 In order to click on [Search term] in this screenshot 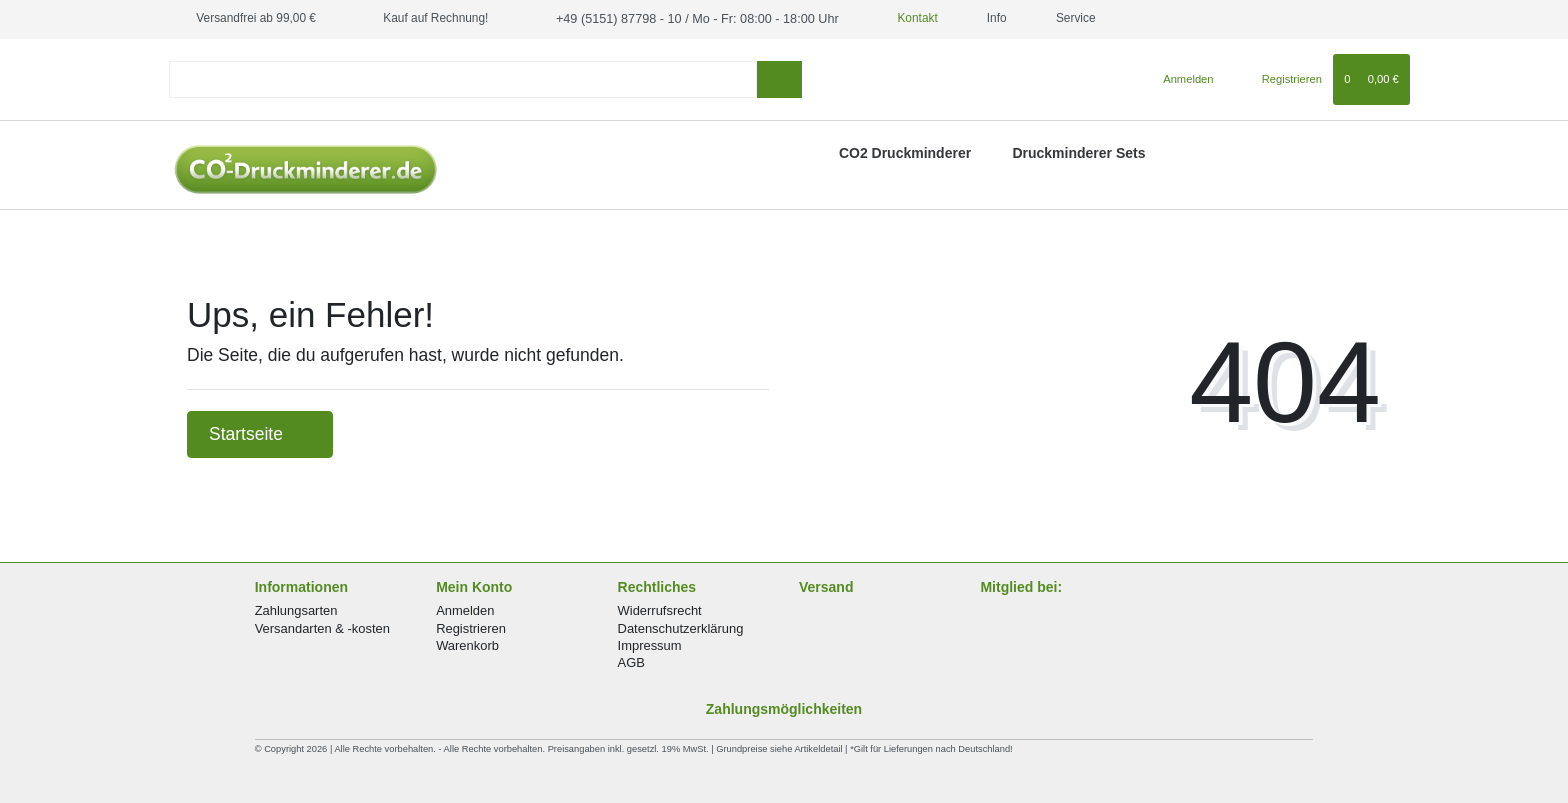, I will do `click(463, 78)`.